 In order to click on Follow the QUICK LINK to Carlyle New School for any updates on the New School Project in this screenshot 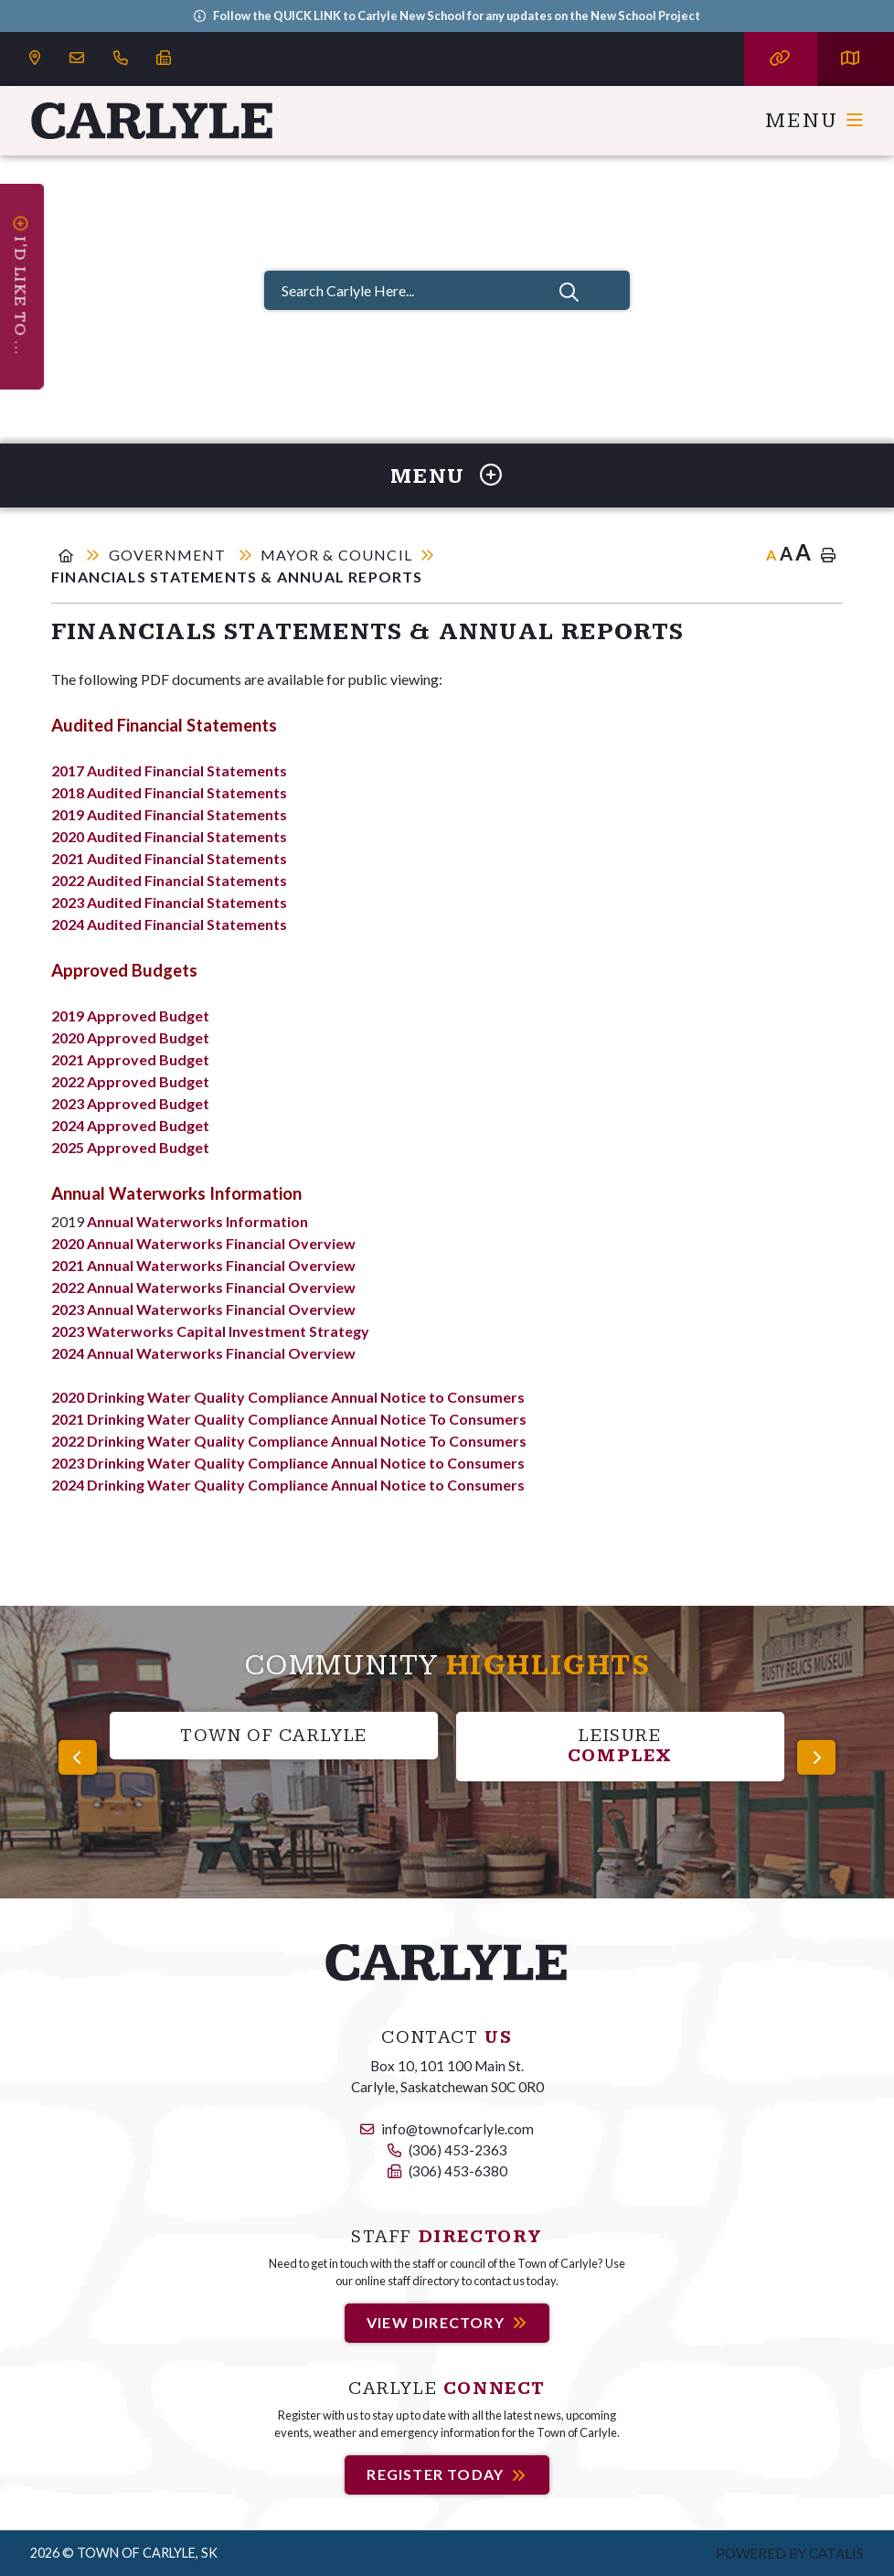, I will do `click(456, 15)`.